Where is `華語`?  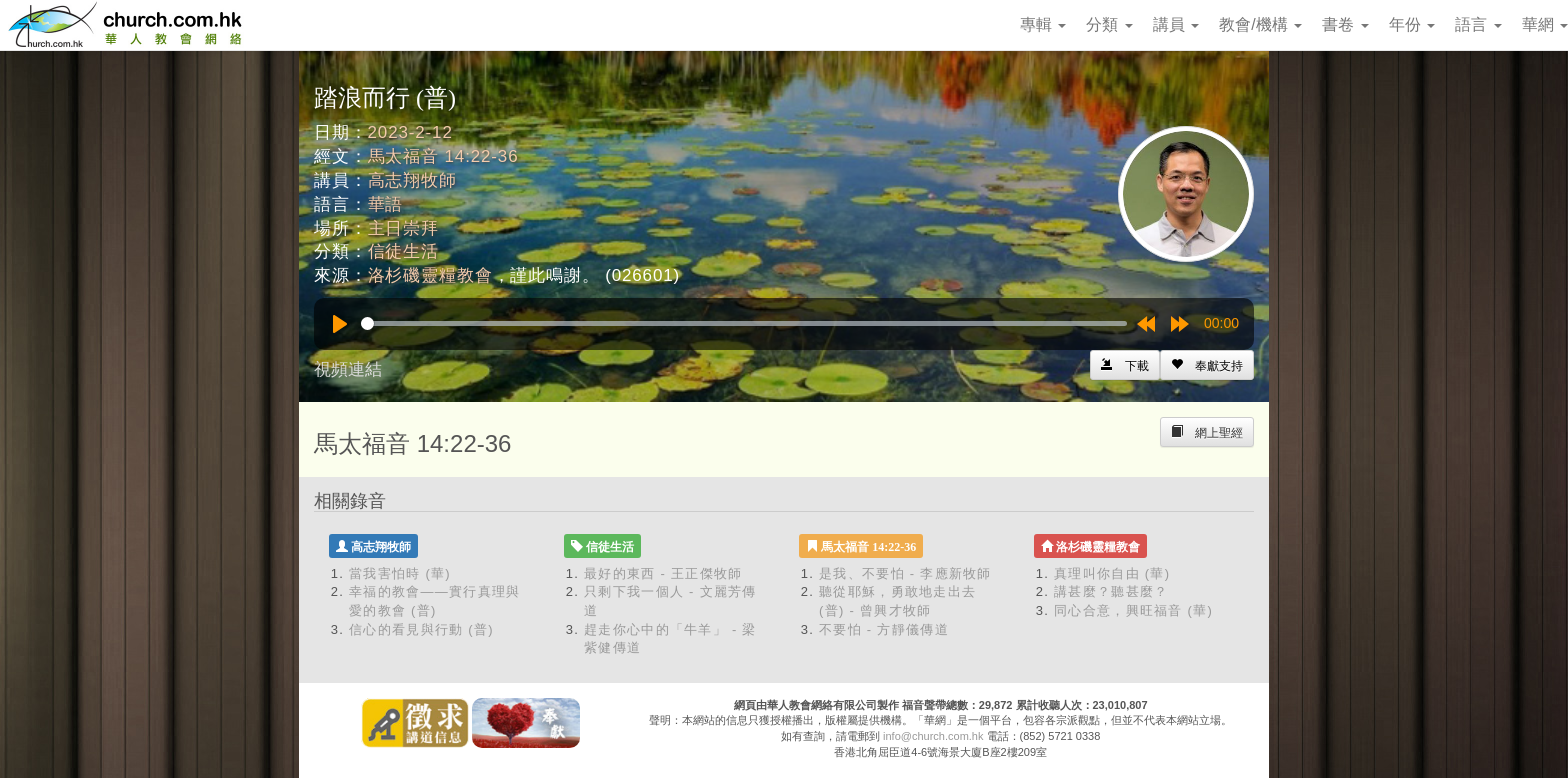 華語 is located at coordinates (386, 204).